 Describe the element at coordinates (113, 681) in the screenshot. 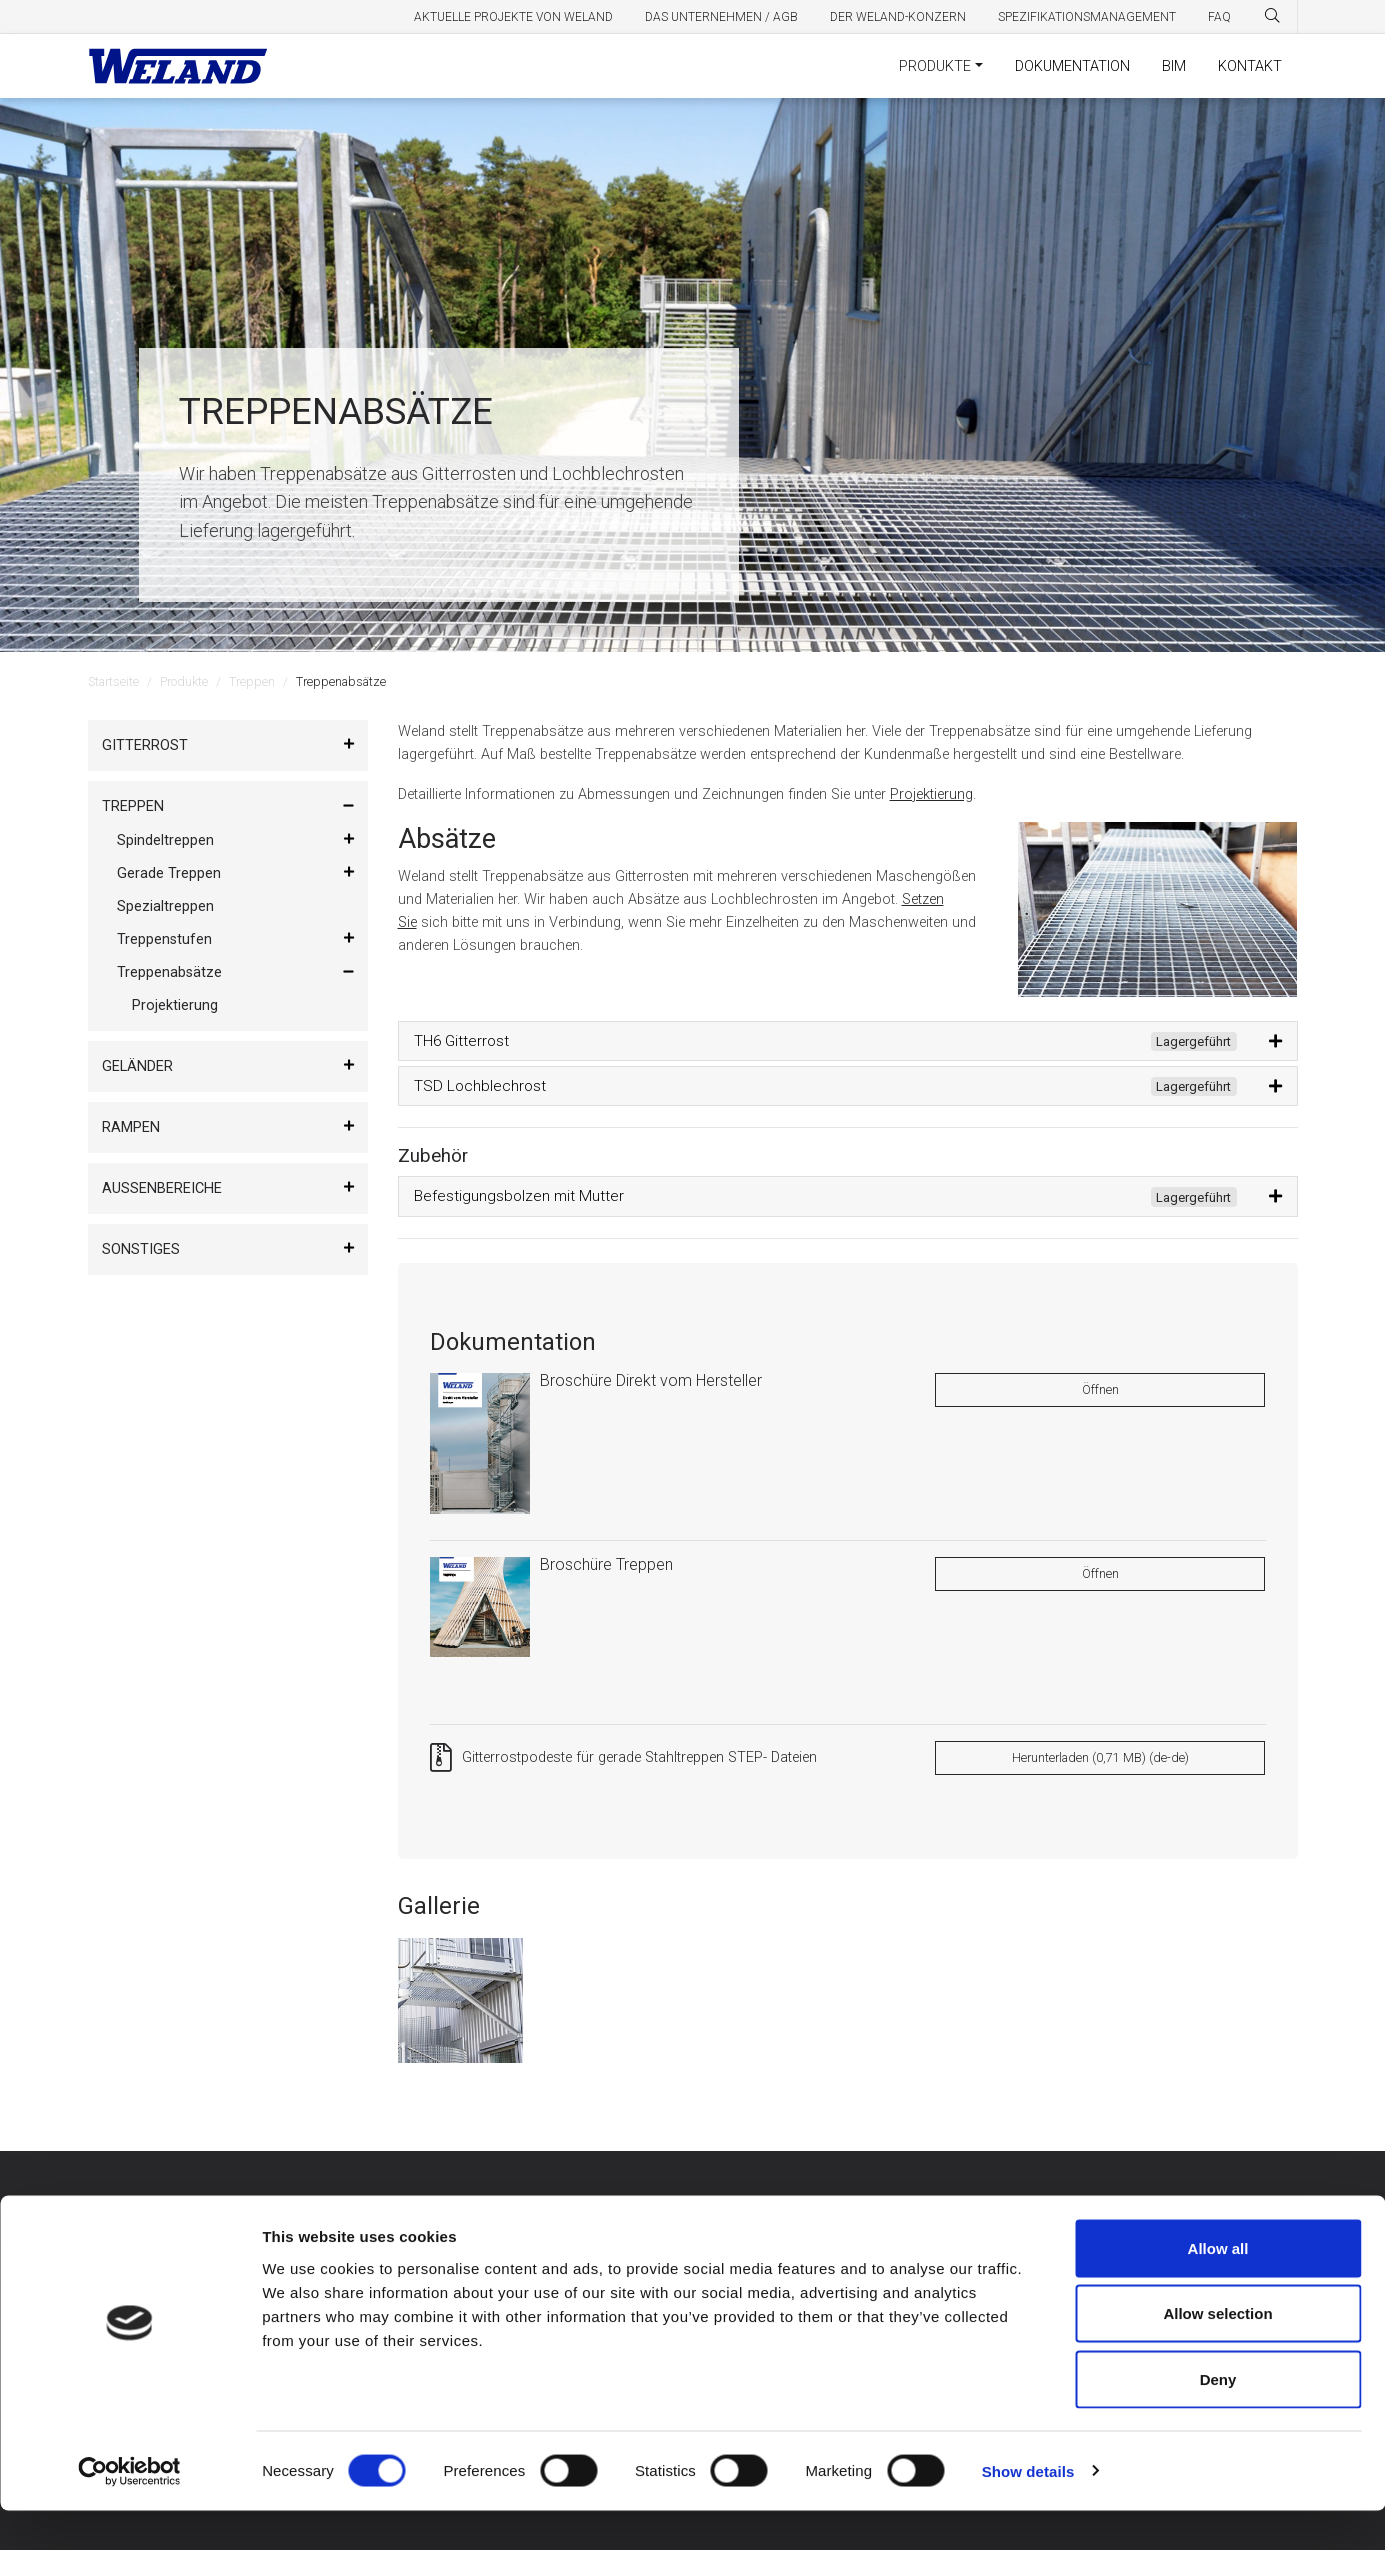

I see `Startseite` at that location.